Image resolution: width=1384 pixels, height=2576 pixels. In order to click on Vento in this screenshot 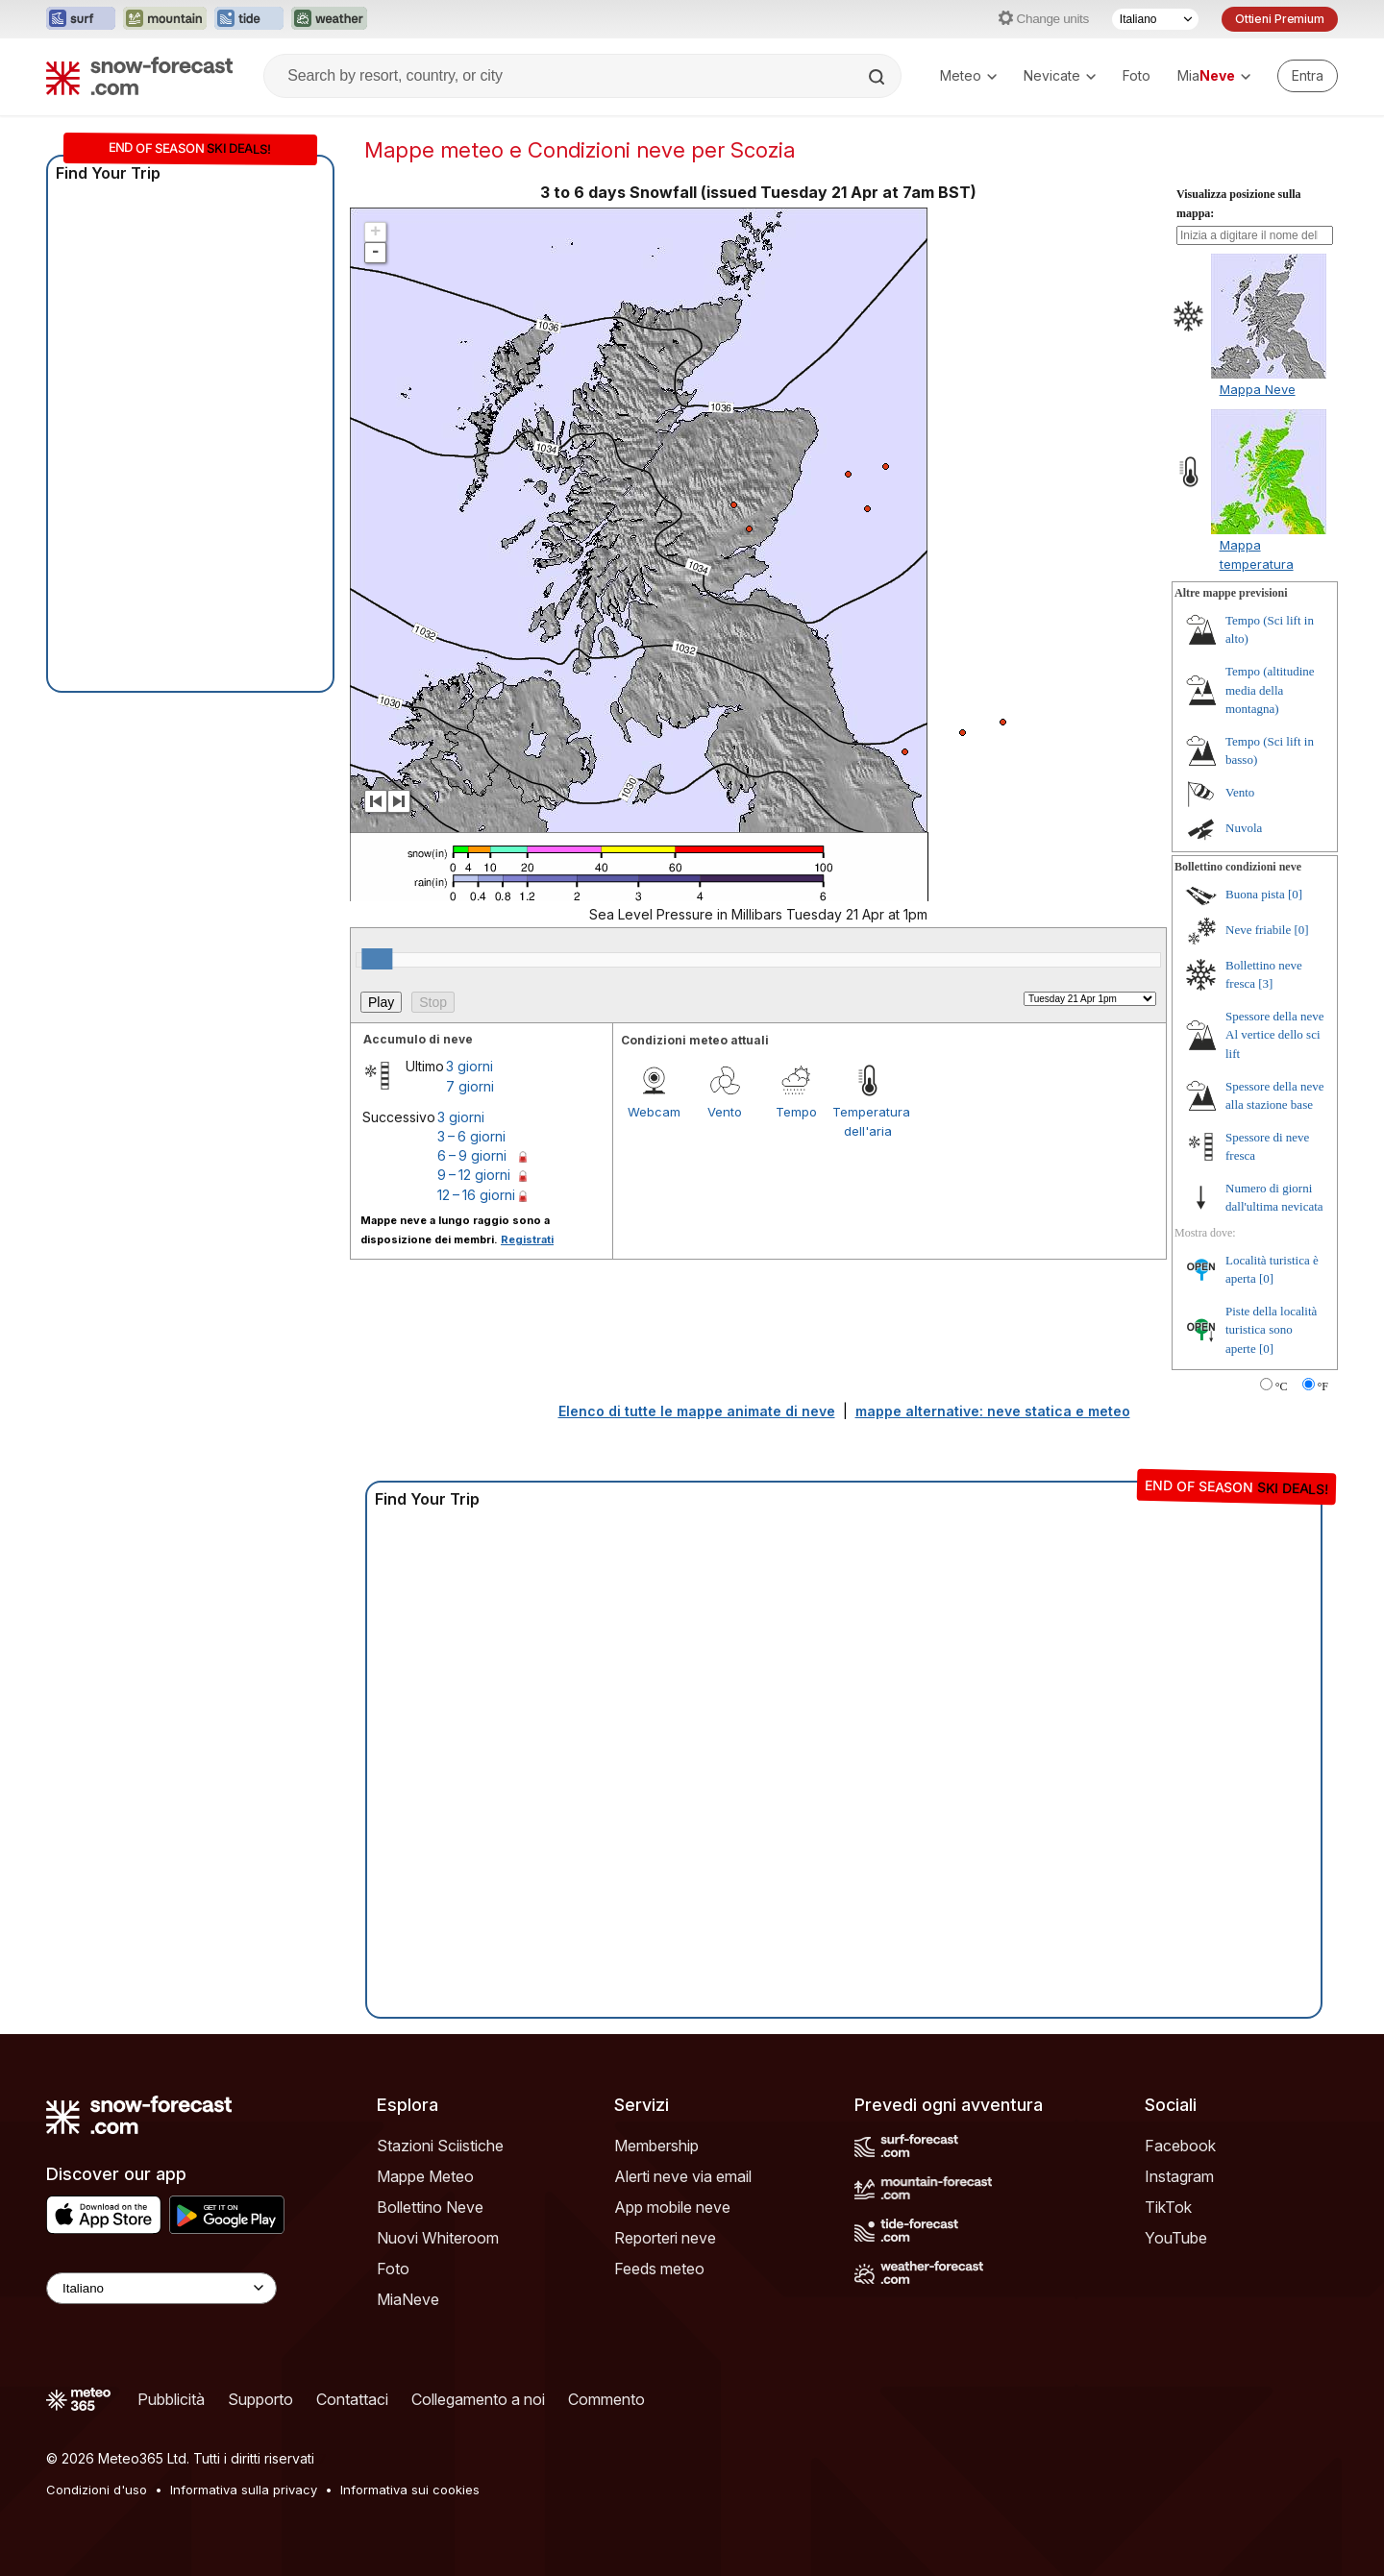, I will do `click(724, 1111)`.